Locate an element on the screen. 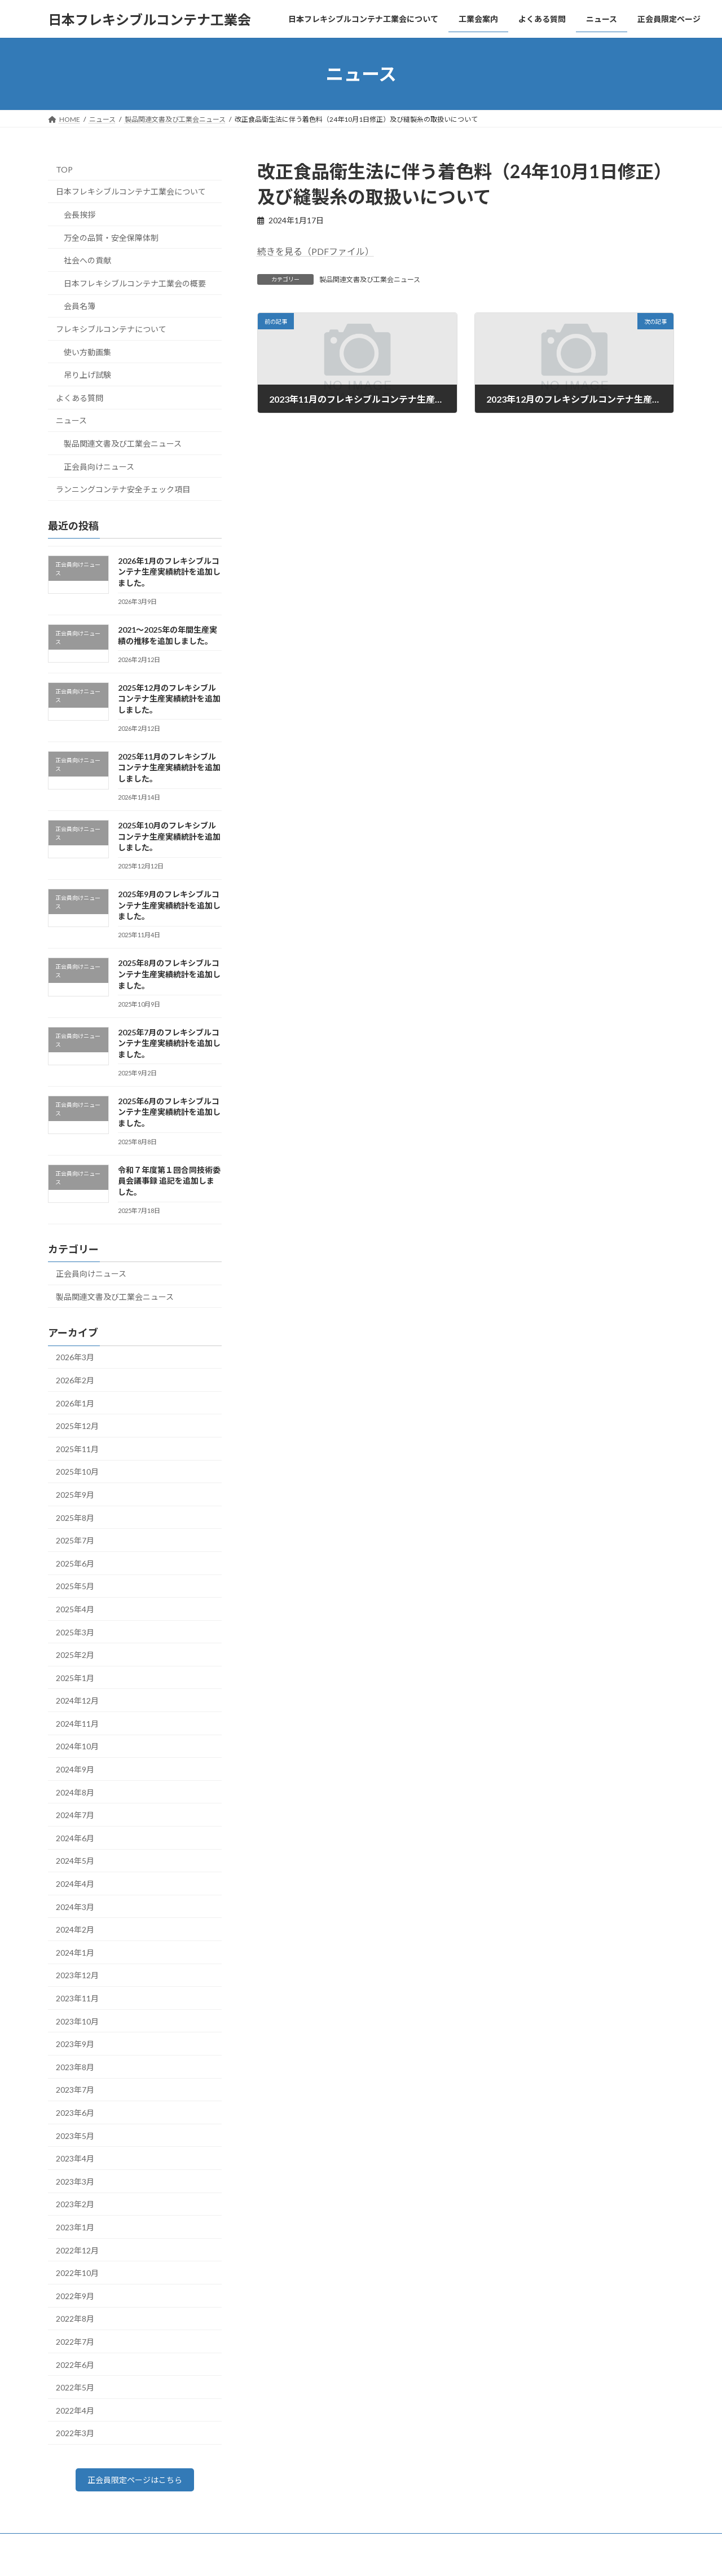 The image size is (722, 2576). 2024年1月 is located at coordinates (75, 1952).